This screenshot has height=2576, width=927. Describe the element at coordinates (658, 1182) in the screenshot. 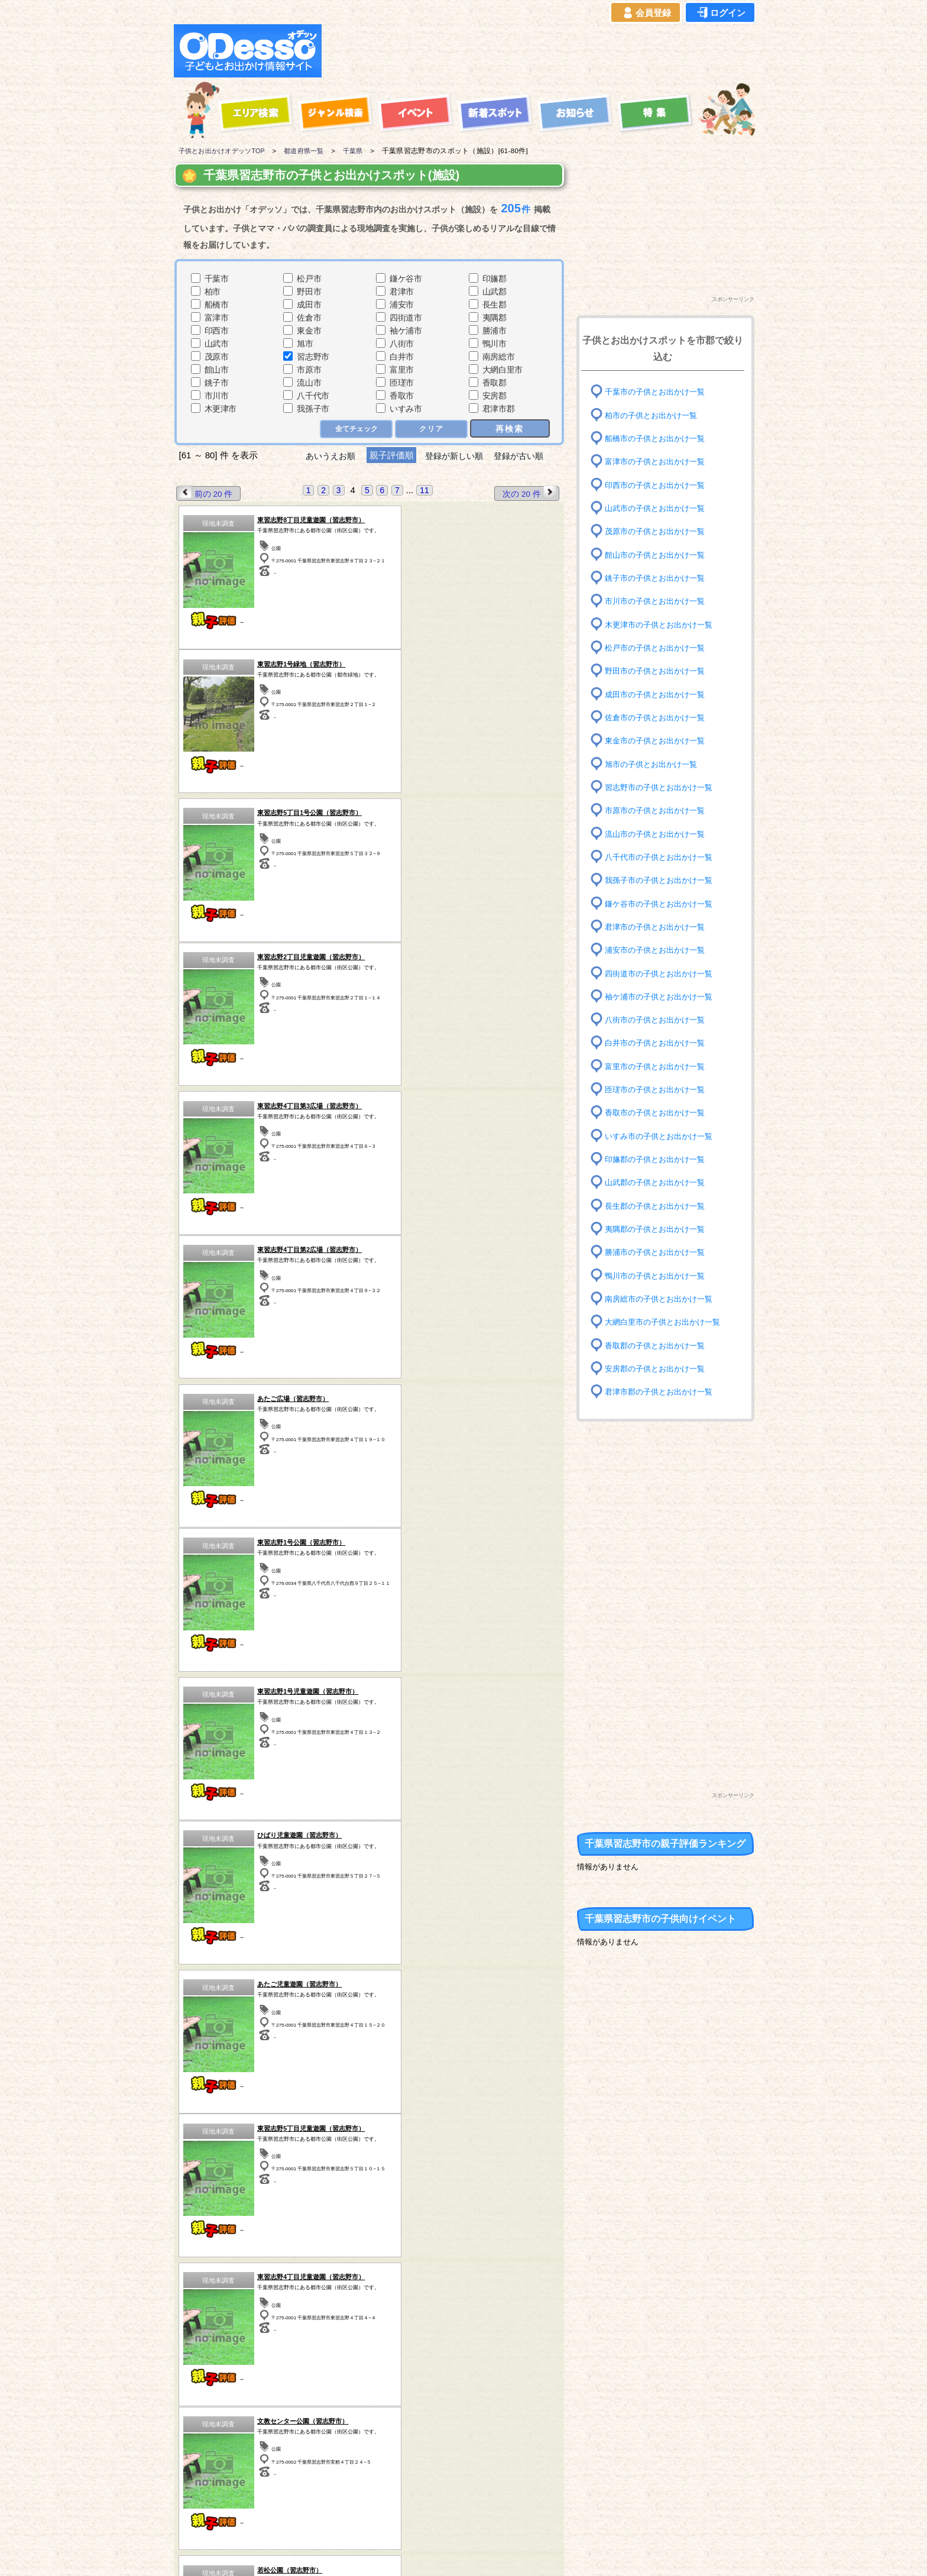

I see `山武郡の子供とお出かけ一覧` at that location.